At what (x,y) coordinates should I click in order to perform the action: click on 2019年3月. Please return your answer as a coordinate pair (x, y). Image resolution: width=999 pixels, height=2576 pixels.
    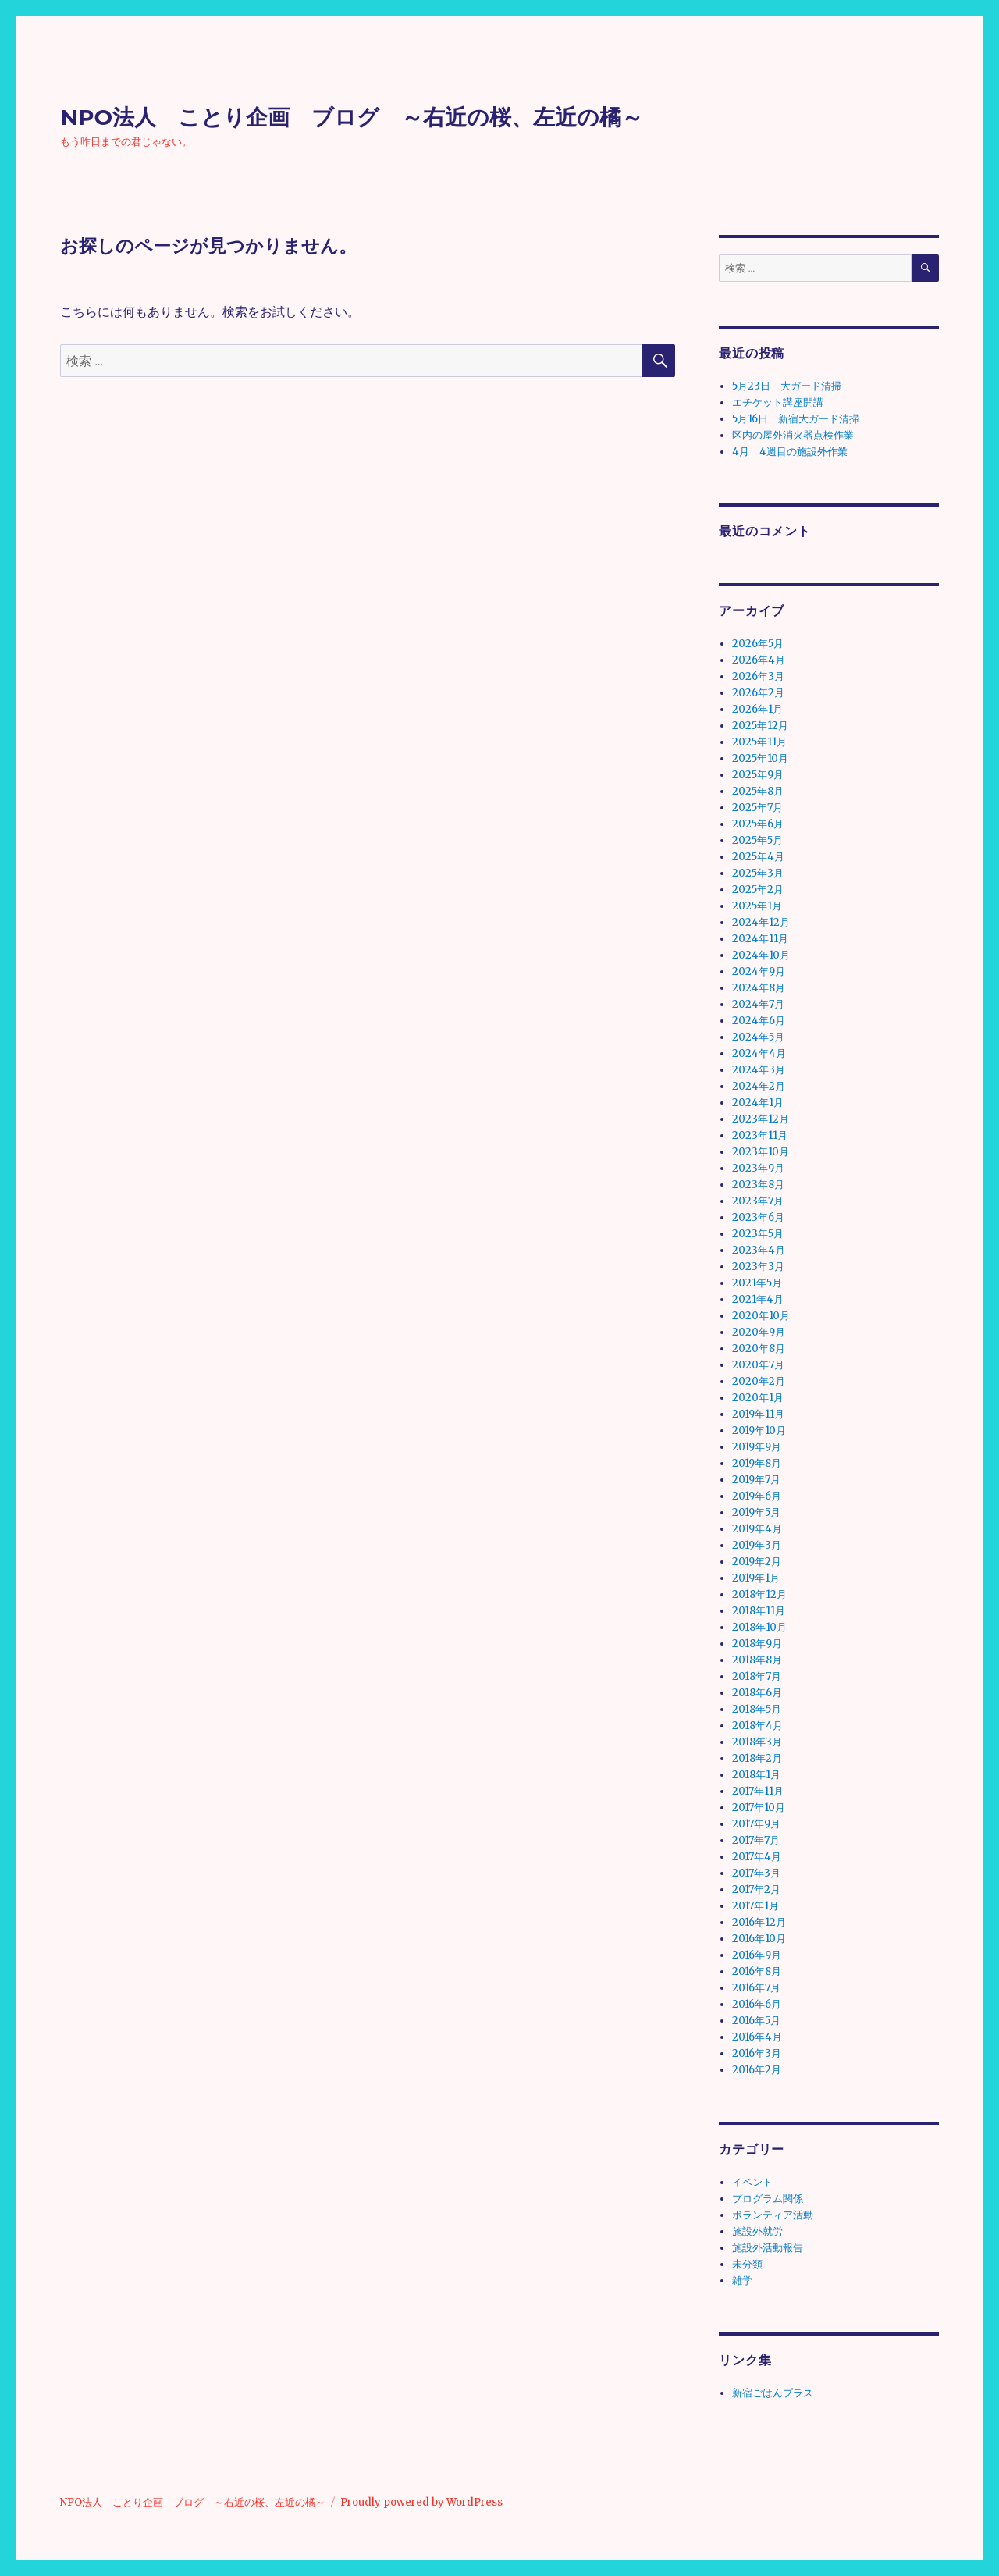
    Looking at the image, I should click on (756, 1545).